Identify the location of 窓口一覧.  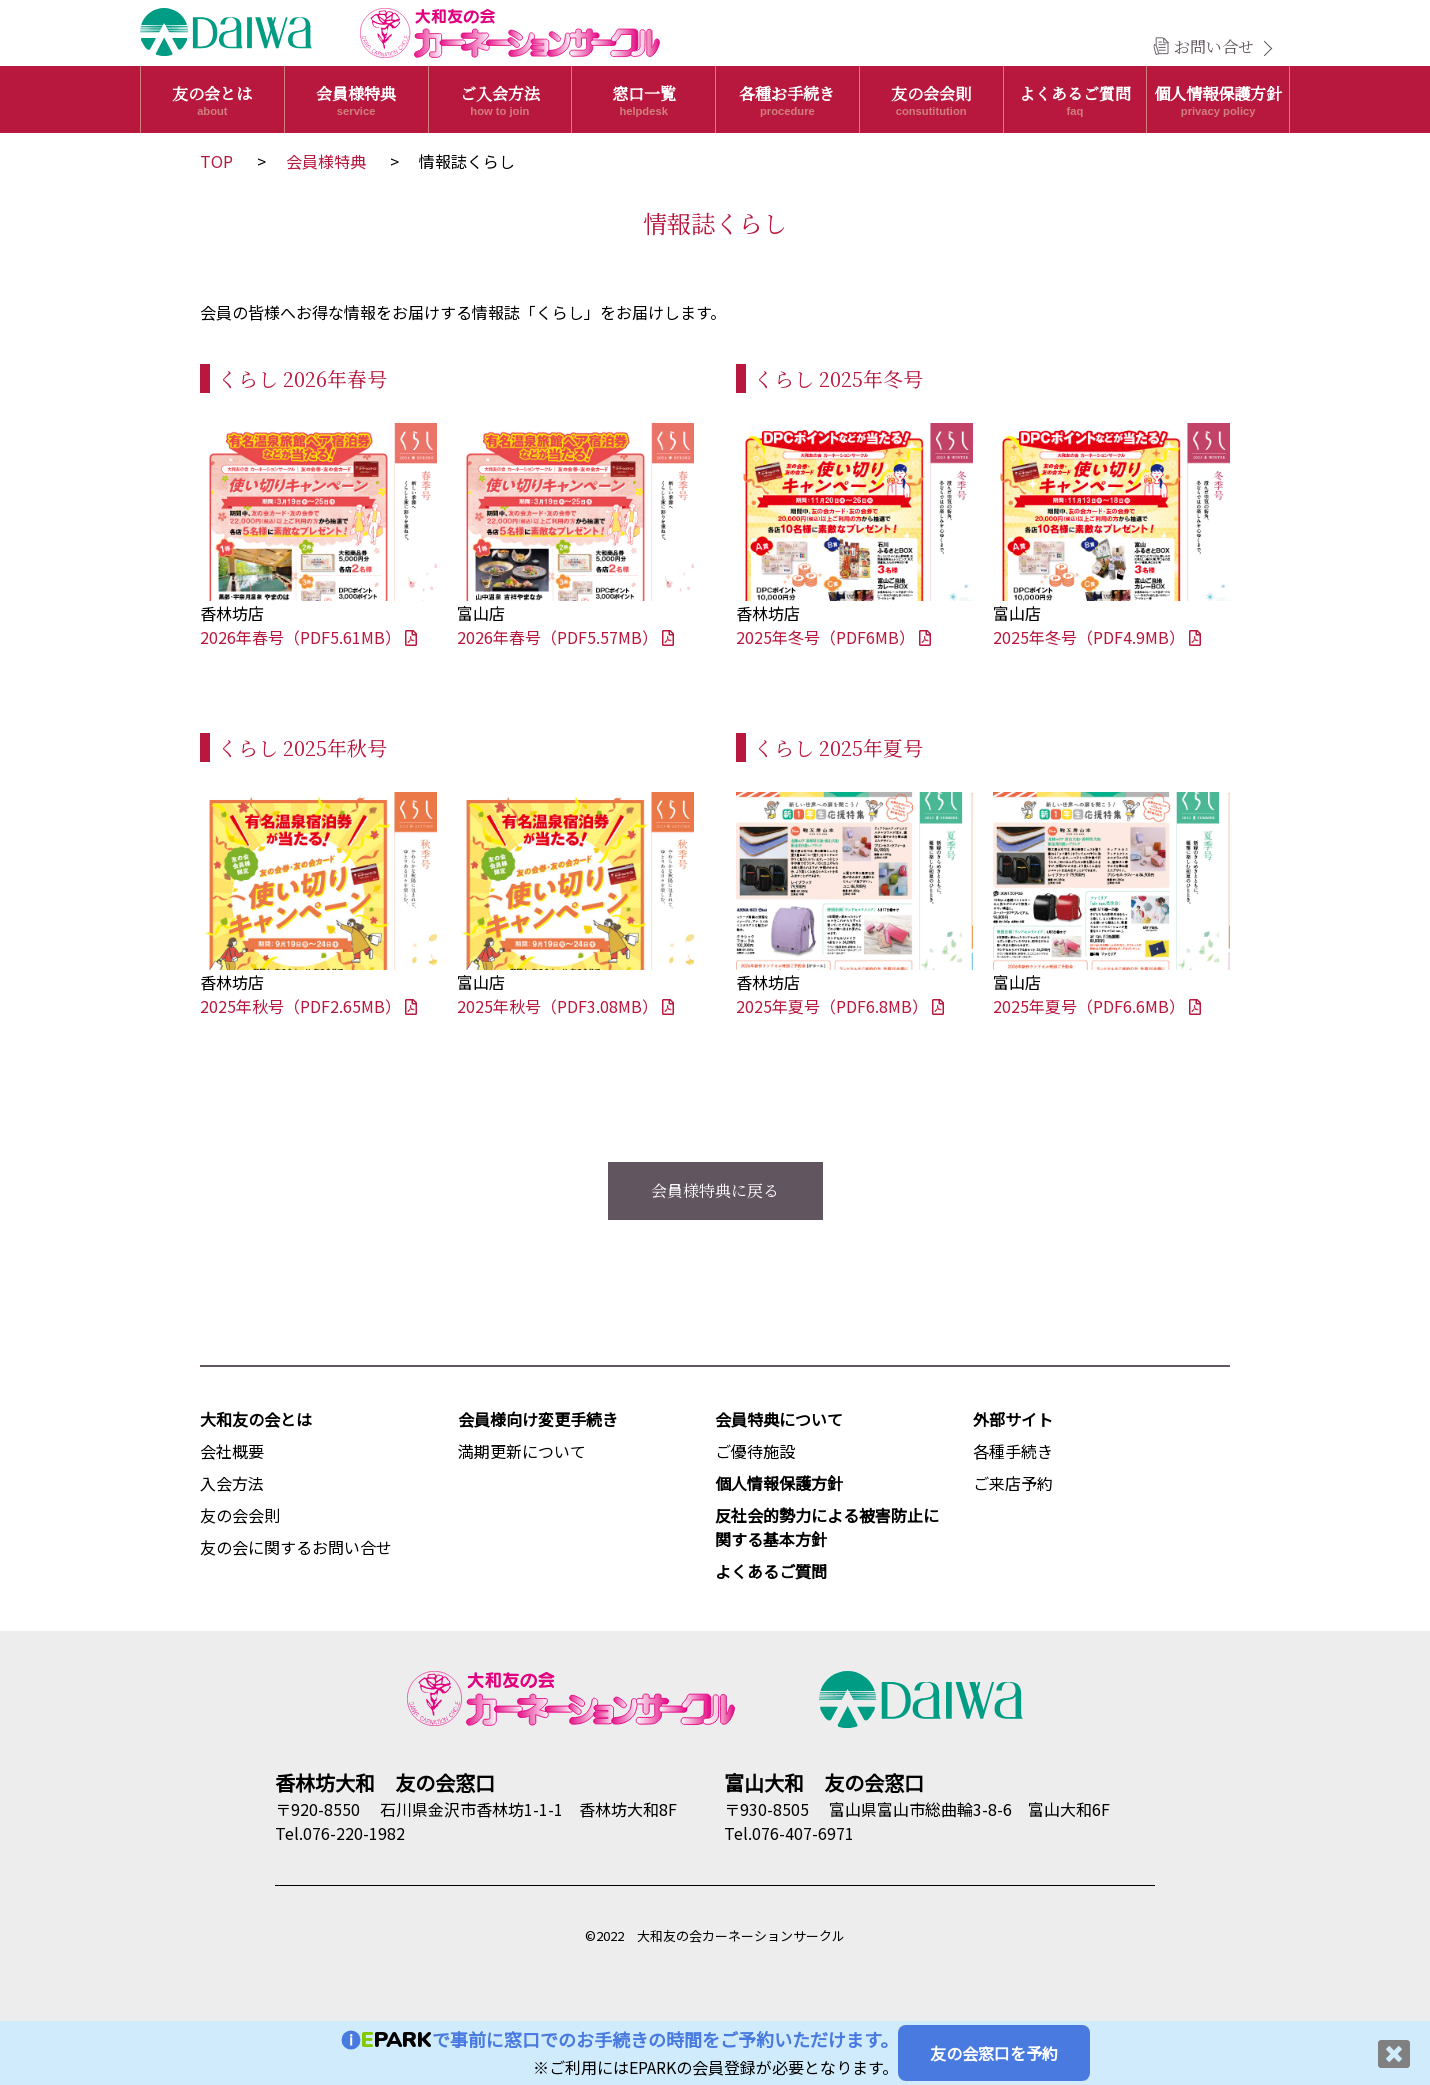
(643, 99).